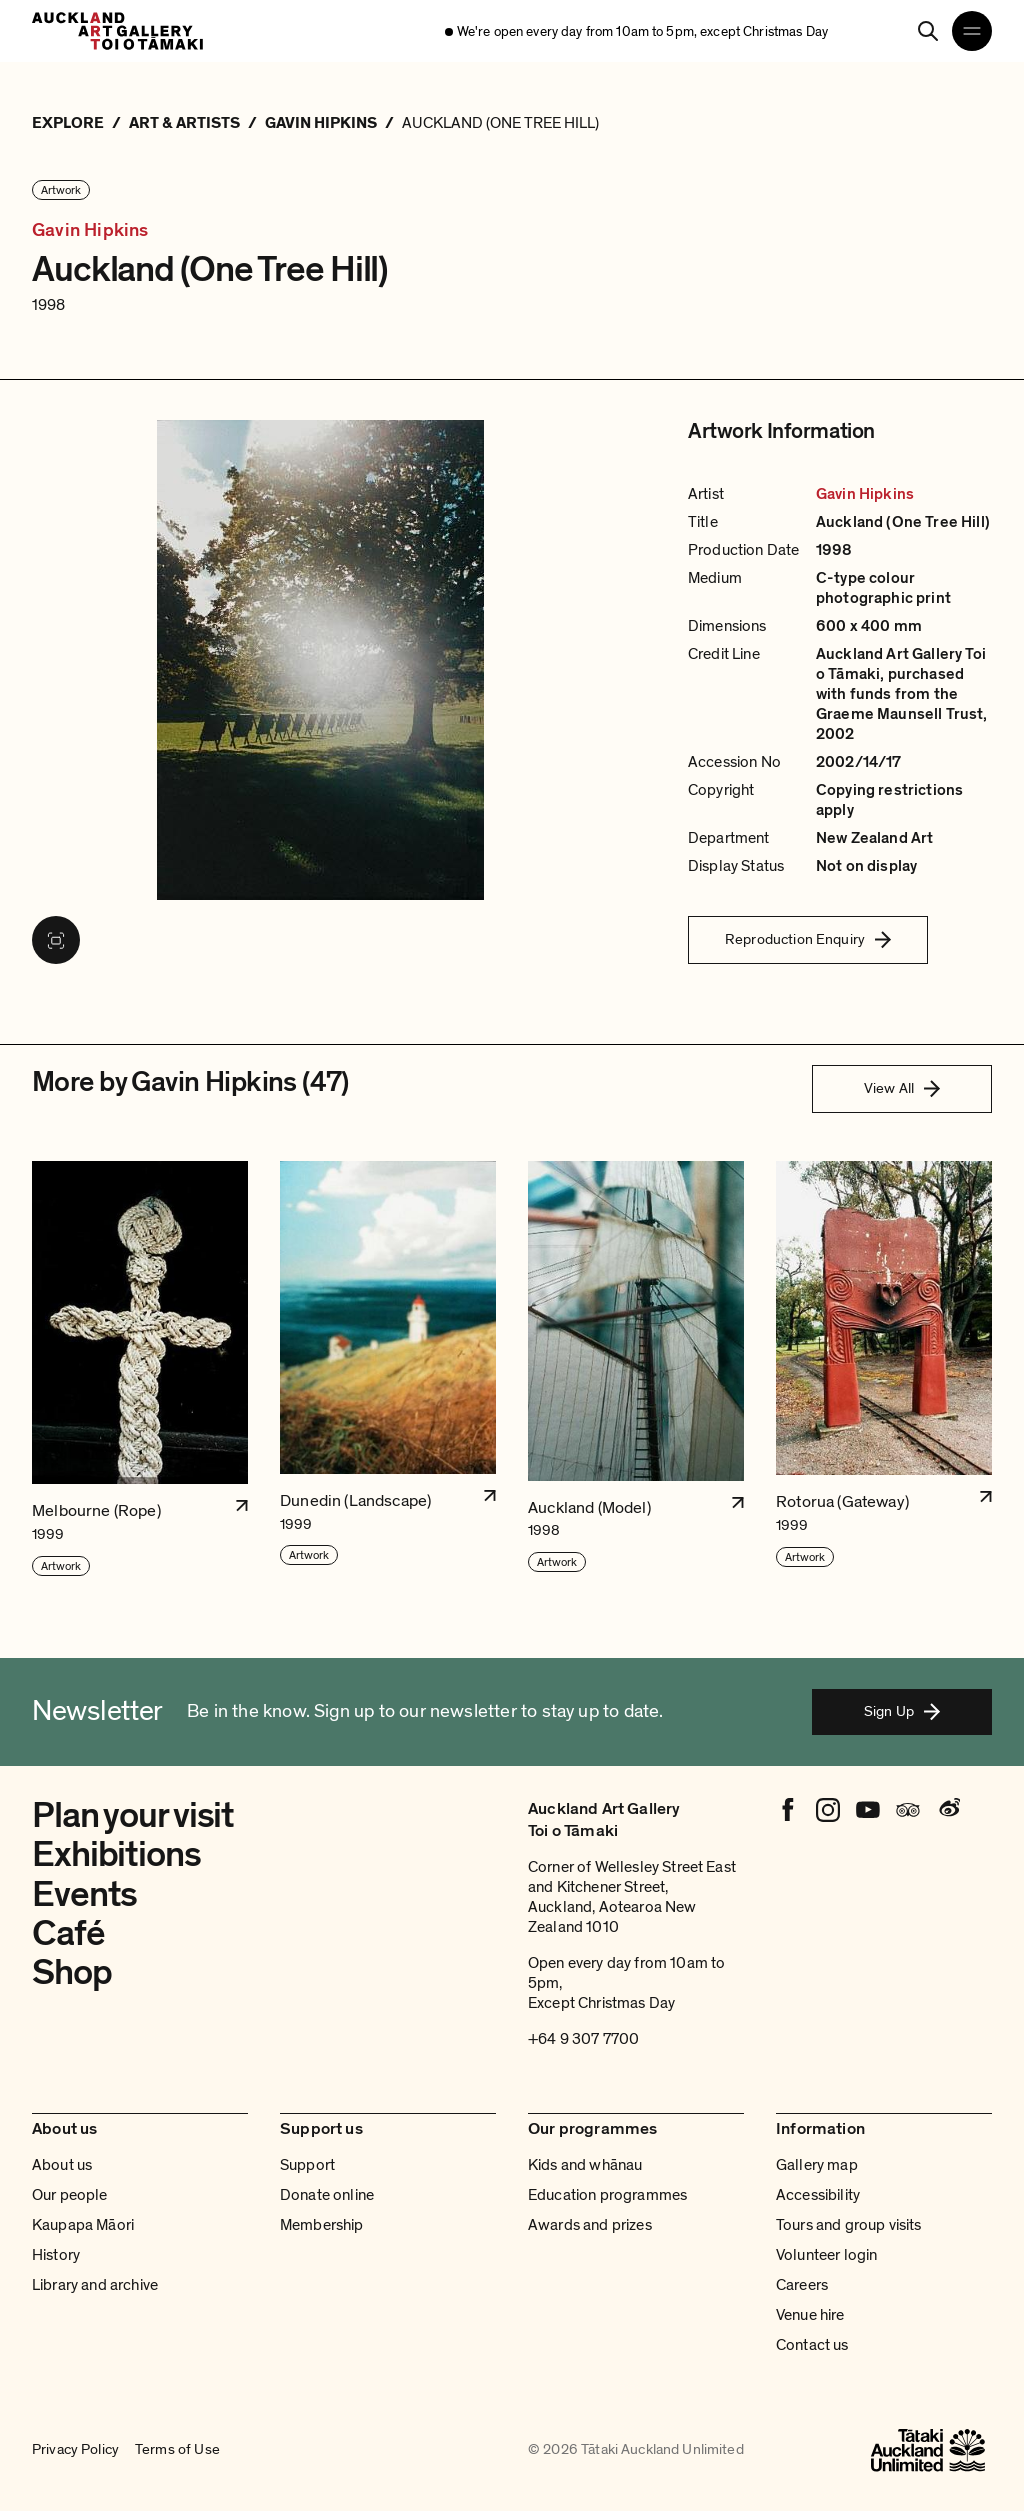 This screenshot has height=2511, width=1024. What do you see at coordinates (810, 2315) in the screenshot?
I see `Venue hire` at bounding box center [810, 2315].